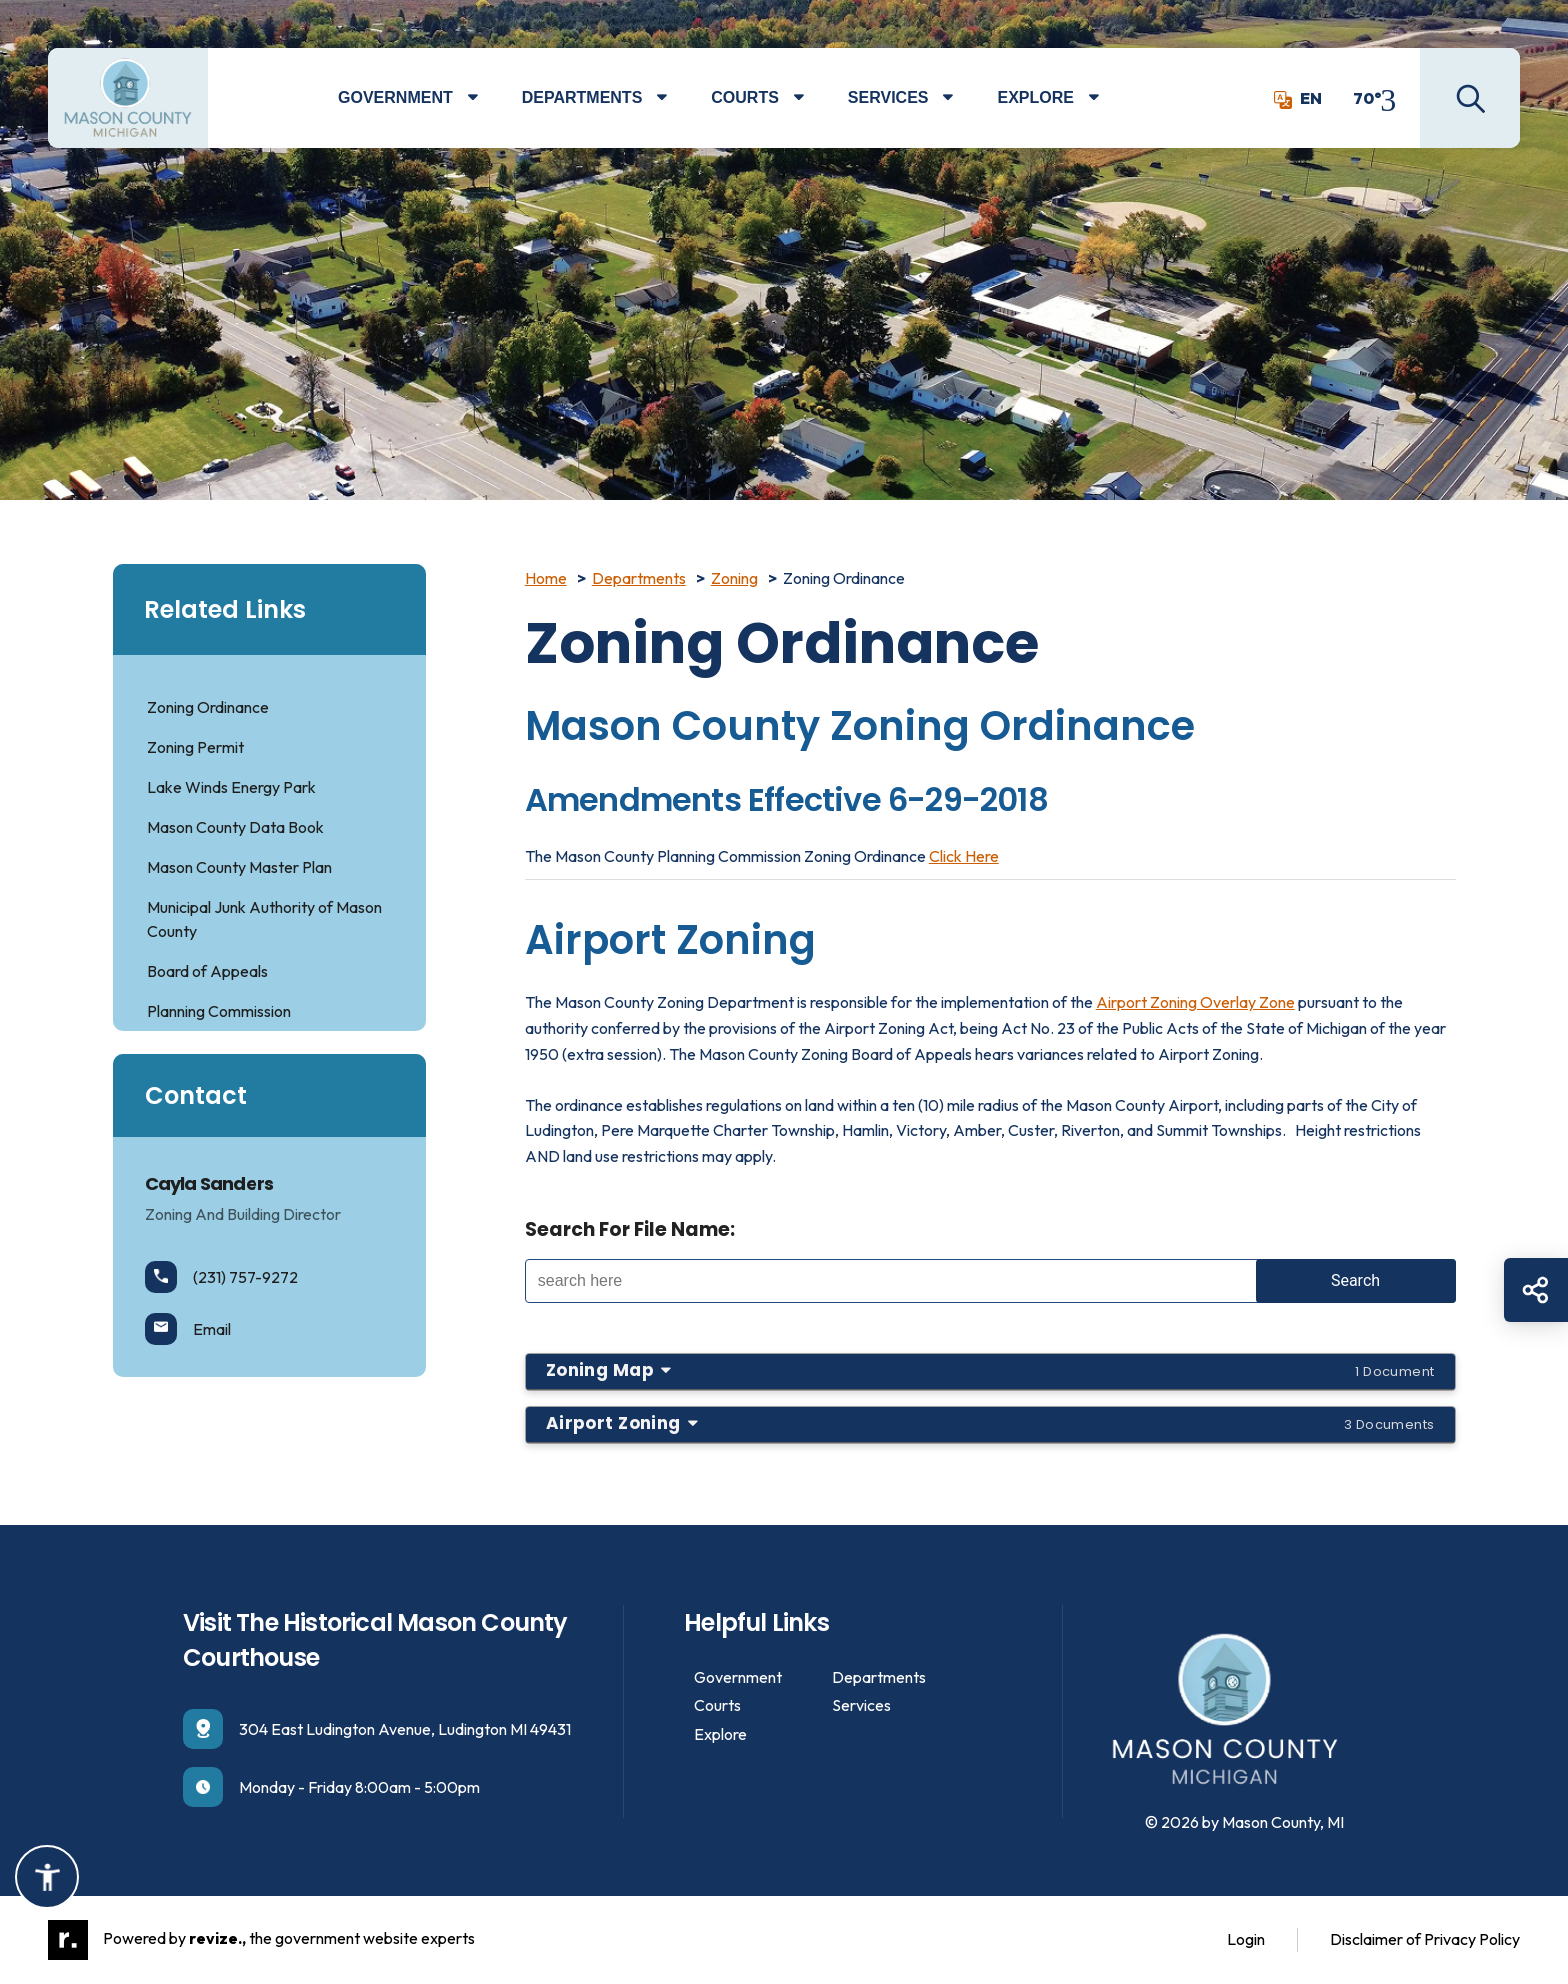  What do you see at coordinates (207, 971) in the screenshot?
I see `Board of Appeals` at bounding box center [207, 971].